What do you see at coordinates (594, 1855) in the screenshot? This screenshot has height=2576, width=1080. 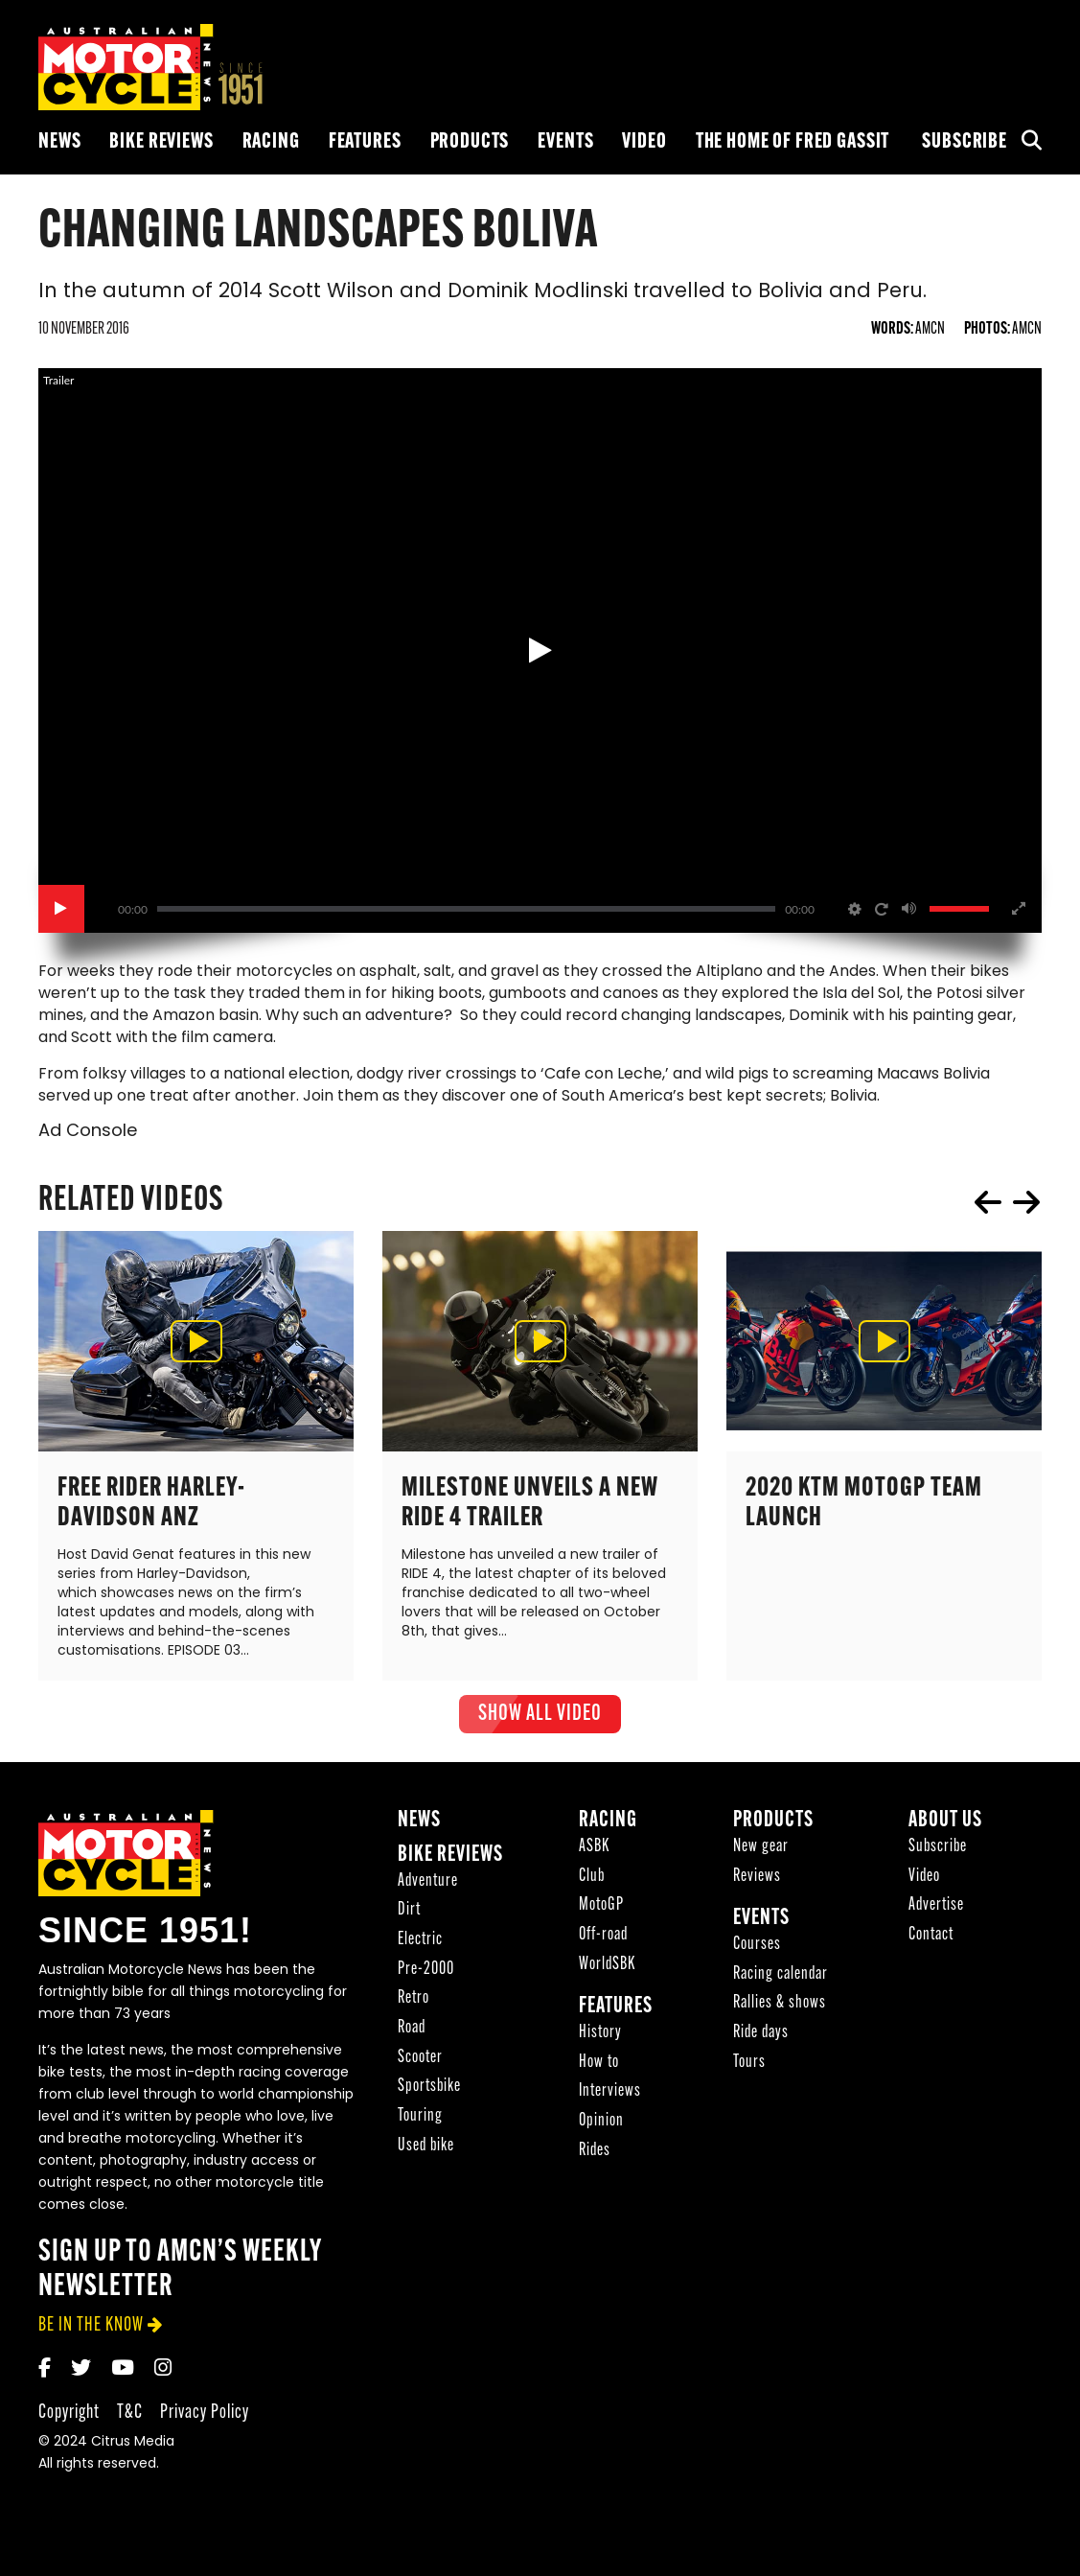 I see `ASBK` at bounding box center [594, 1855].